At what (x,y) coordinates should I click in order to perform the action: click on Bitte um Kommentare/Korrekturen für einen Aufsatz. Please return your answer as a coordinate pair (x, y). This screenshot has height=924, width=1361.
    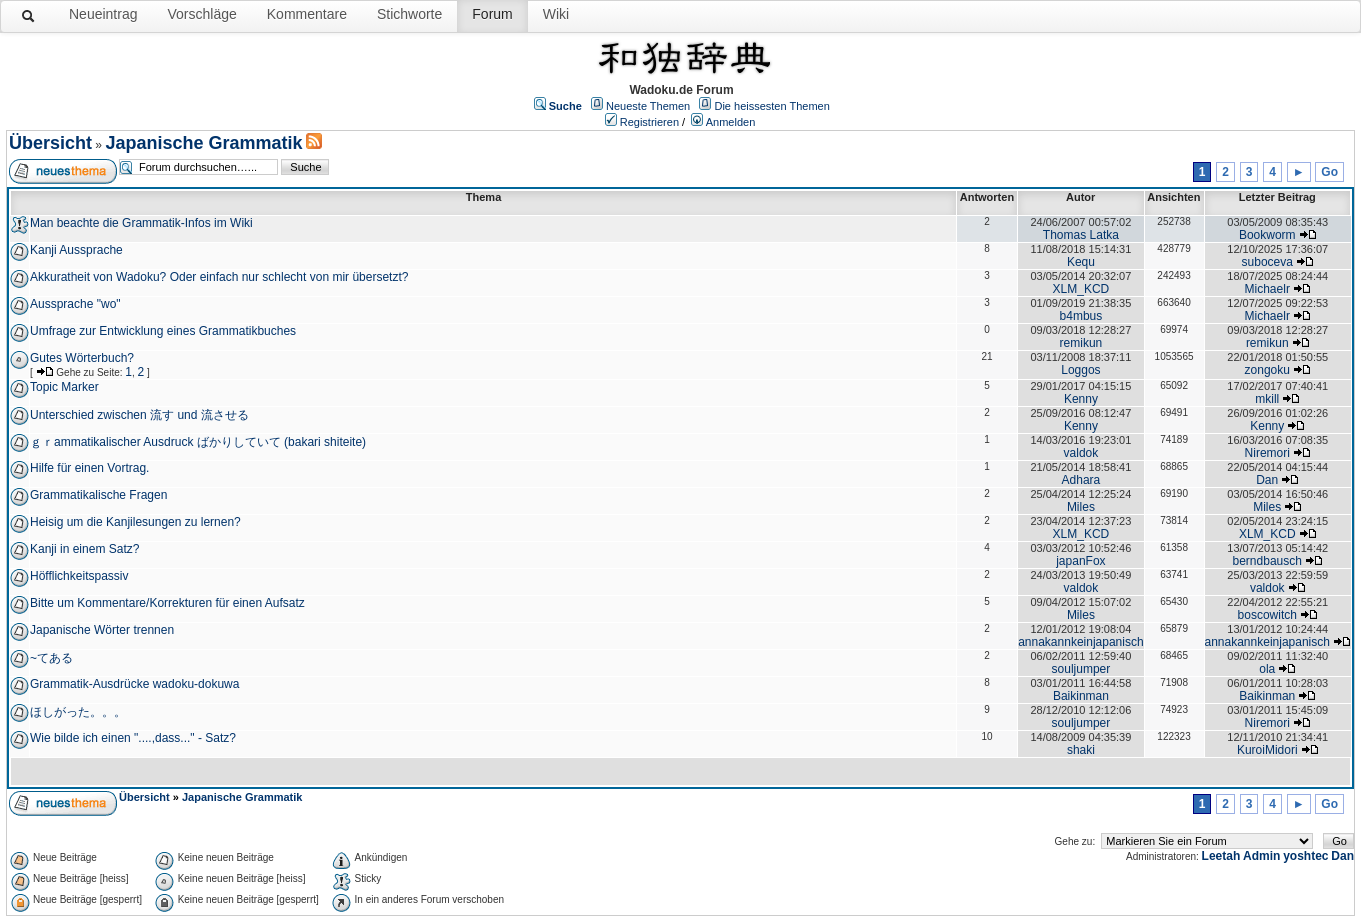
    Looking at the image, I should click on (167, 603).